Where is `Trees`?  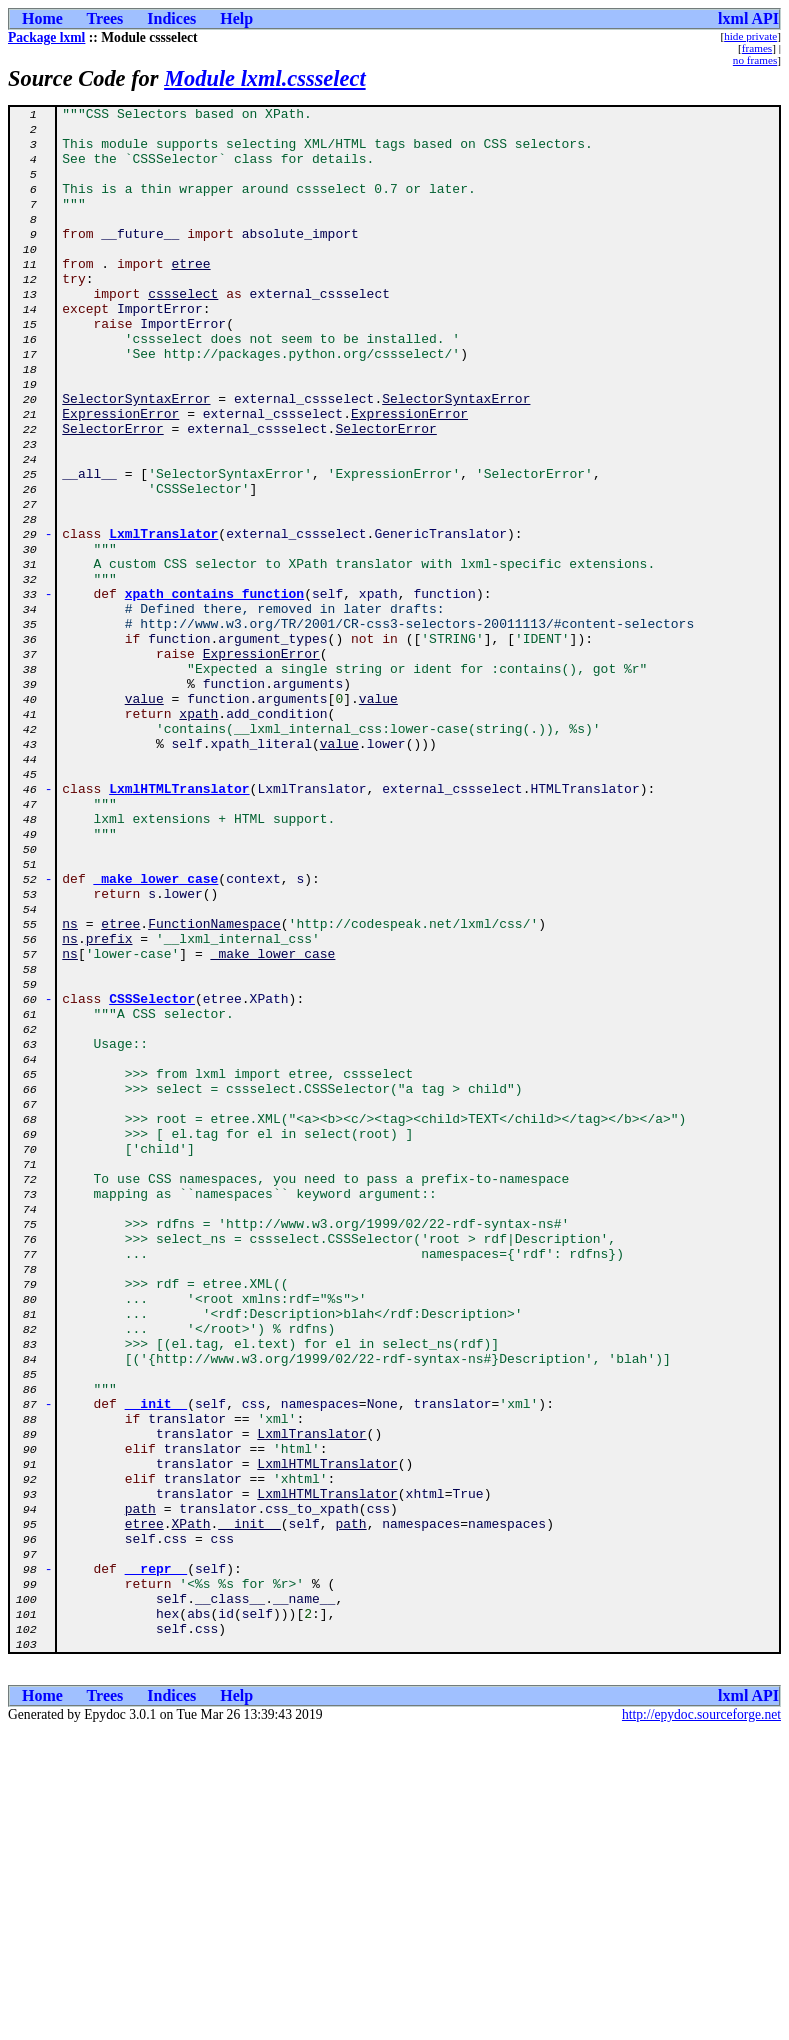 Trees is located at coordinates (105, 18).